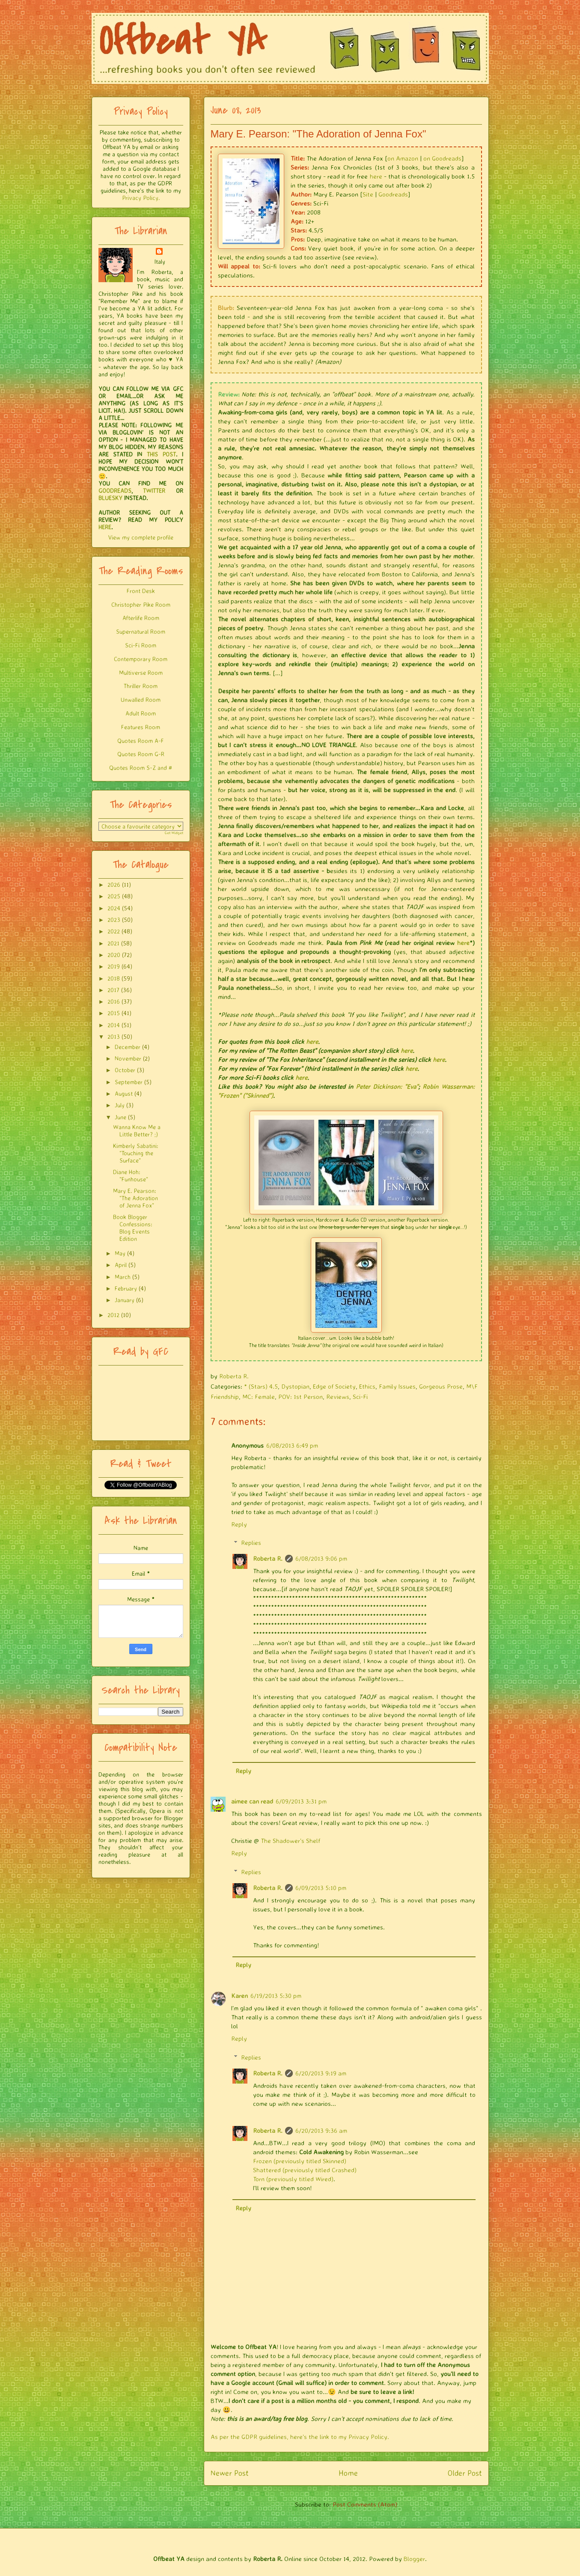  Describe the element at coordinates (268, 1558) in the screenshot. I see `Roberta R.` at that location.